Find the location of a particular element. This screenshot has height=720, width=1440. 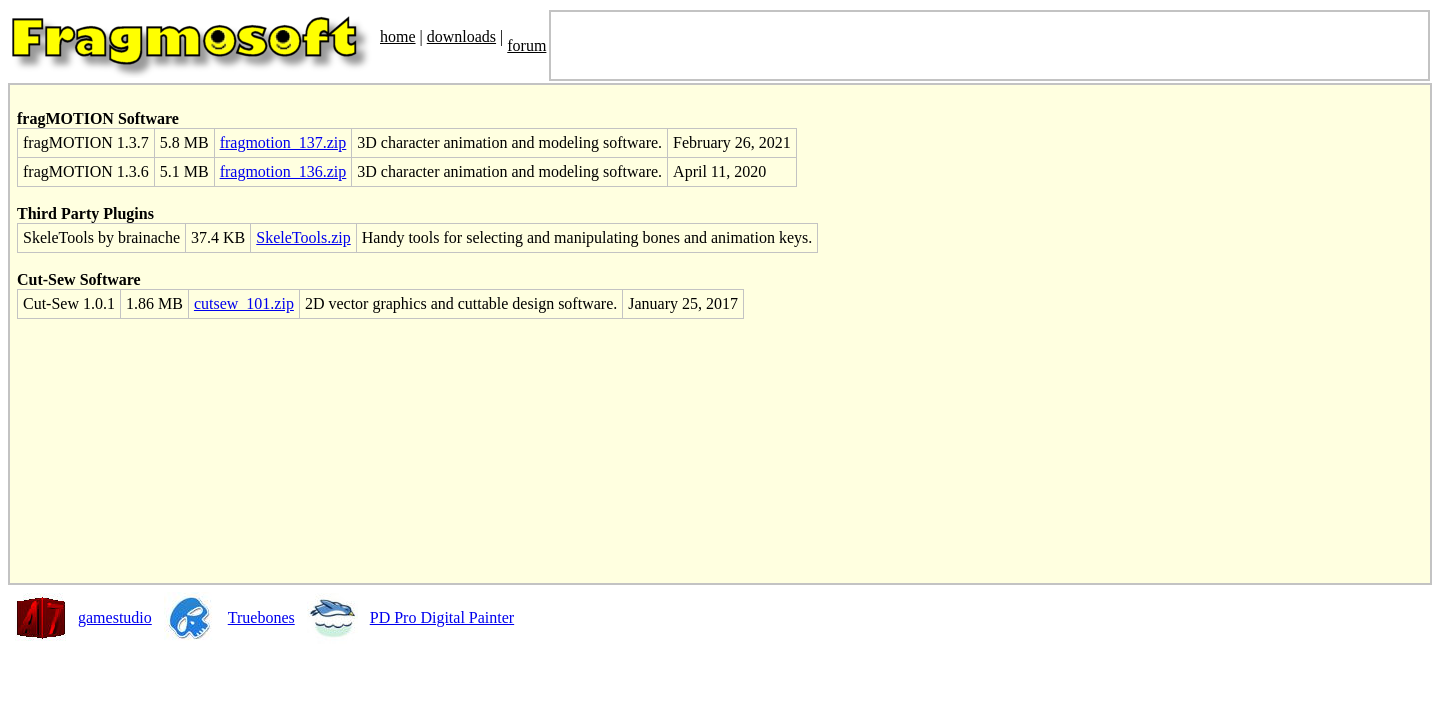

Truebones is located at coordinates (261, 617).